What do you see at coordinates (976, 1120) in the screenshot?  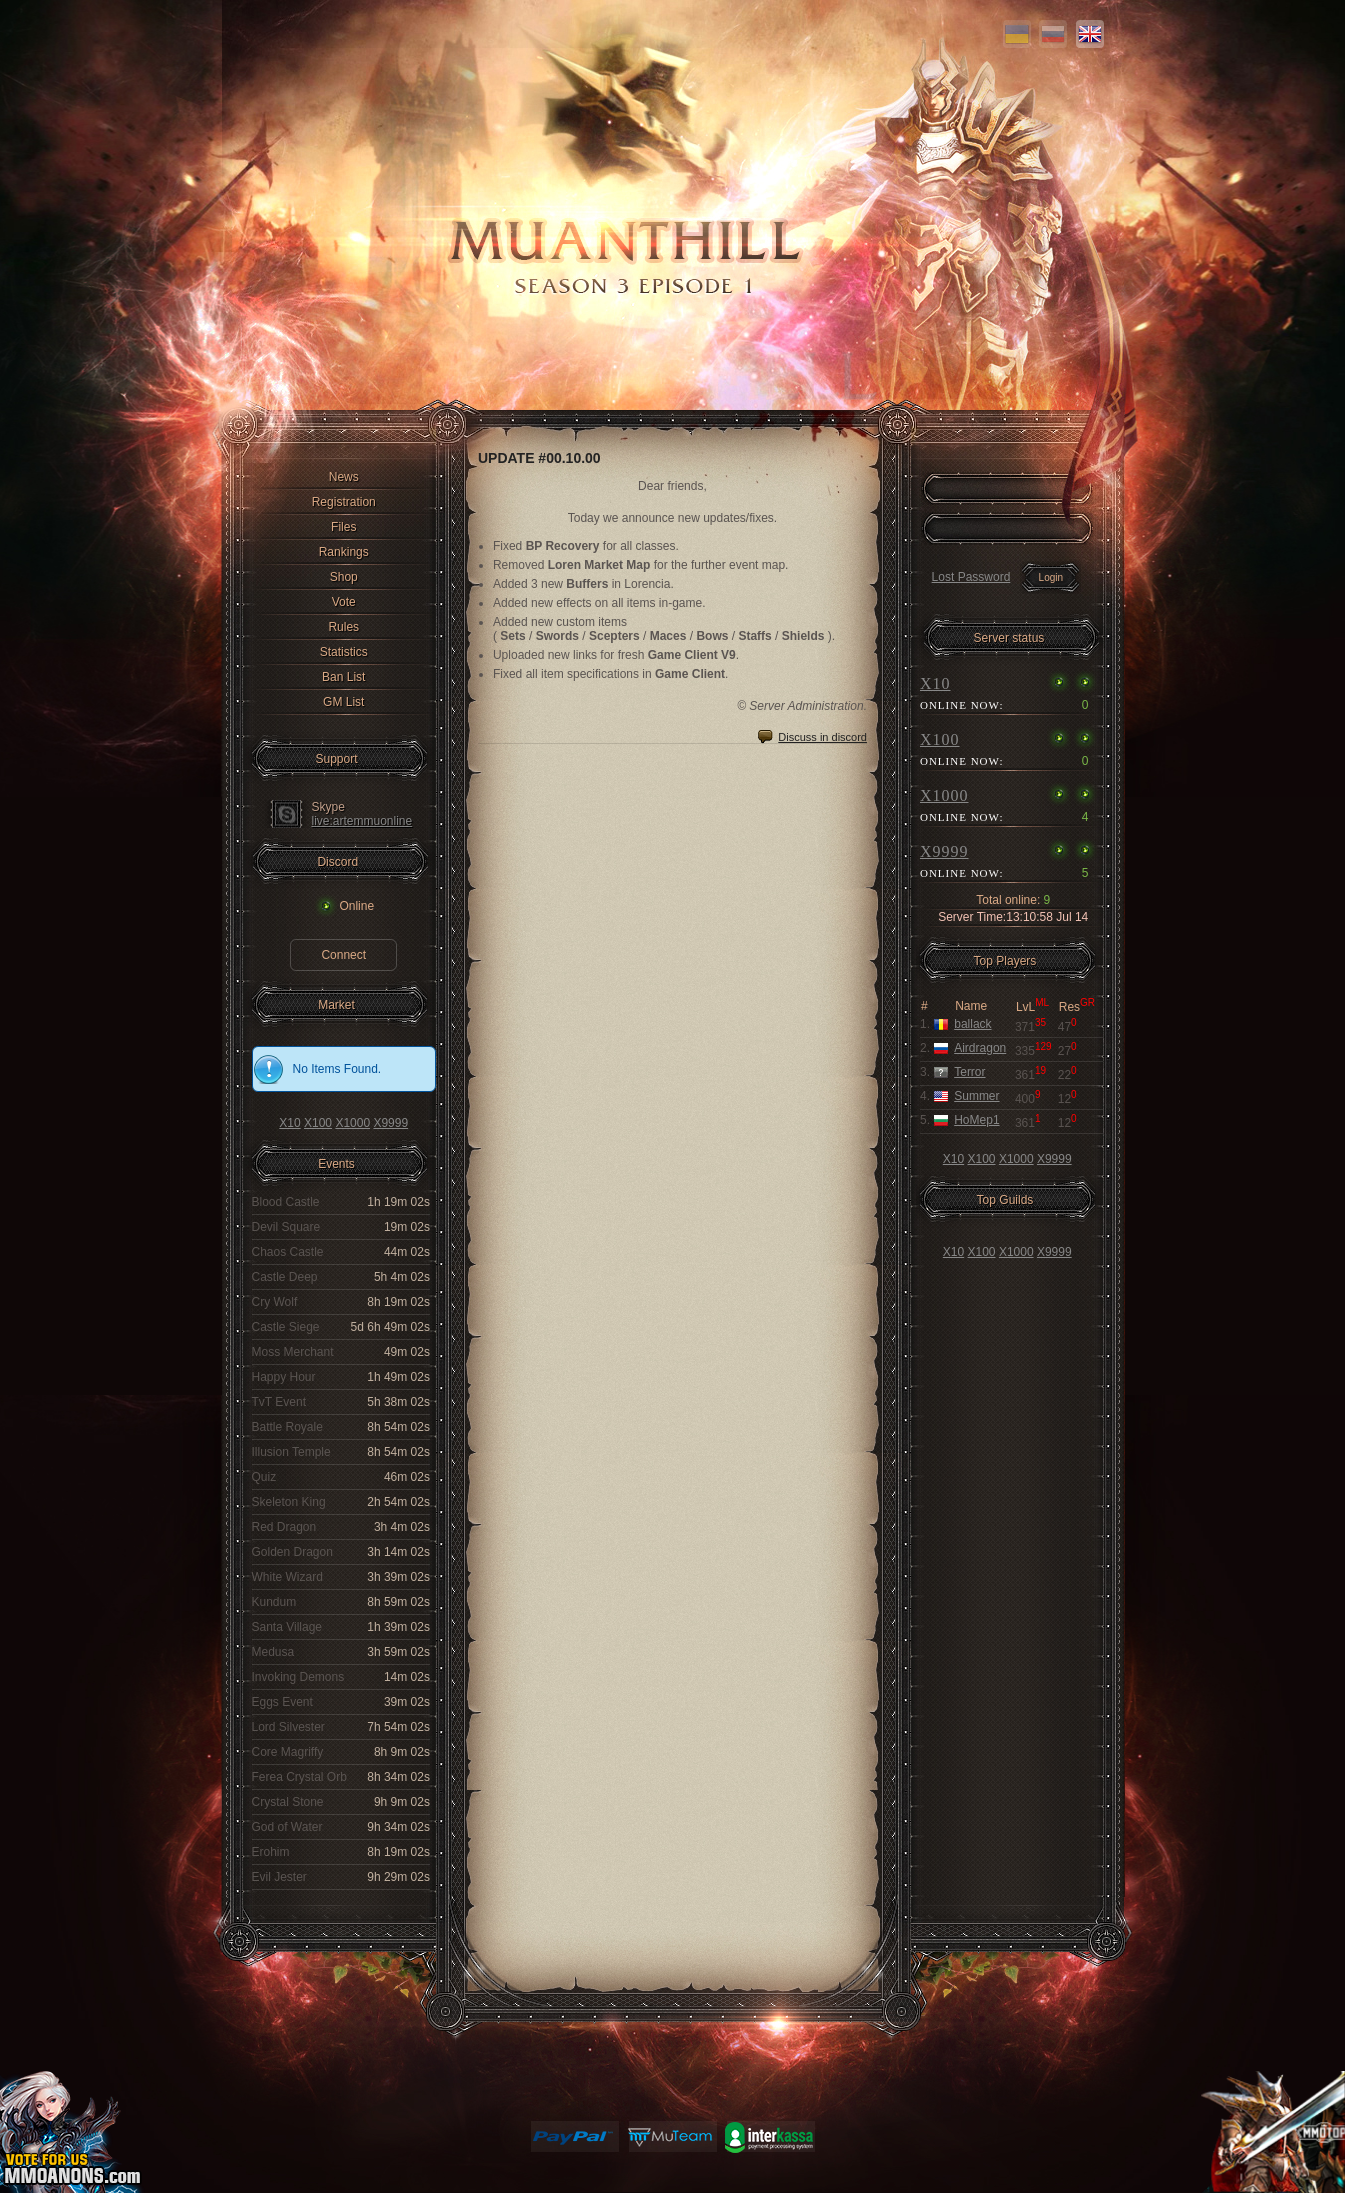 I see `HoMep1` at bounding box center [976, 1120].